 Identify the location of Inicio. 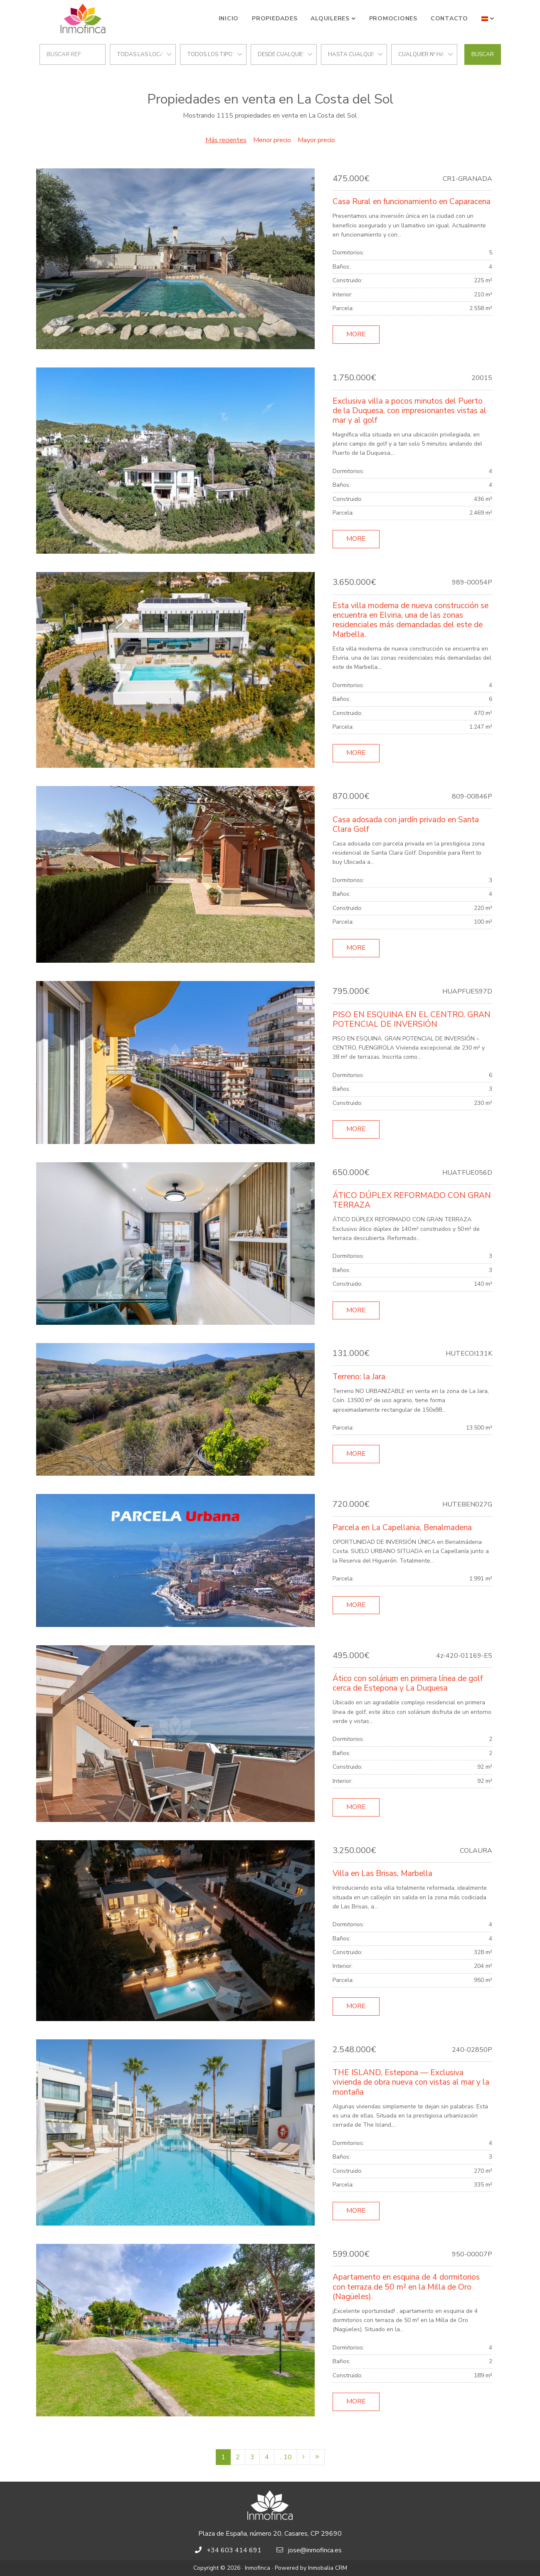
(229, 18).